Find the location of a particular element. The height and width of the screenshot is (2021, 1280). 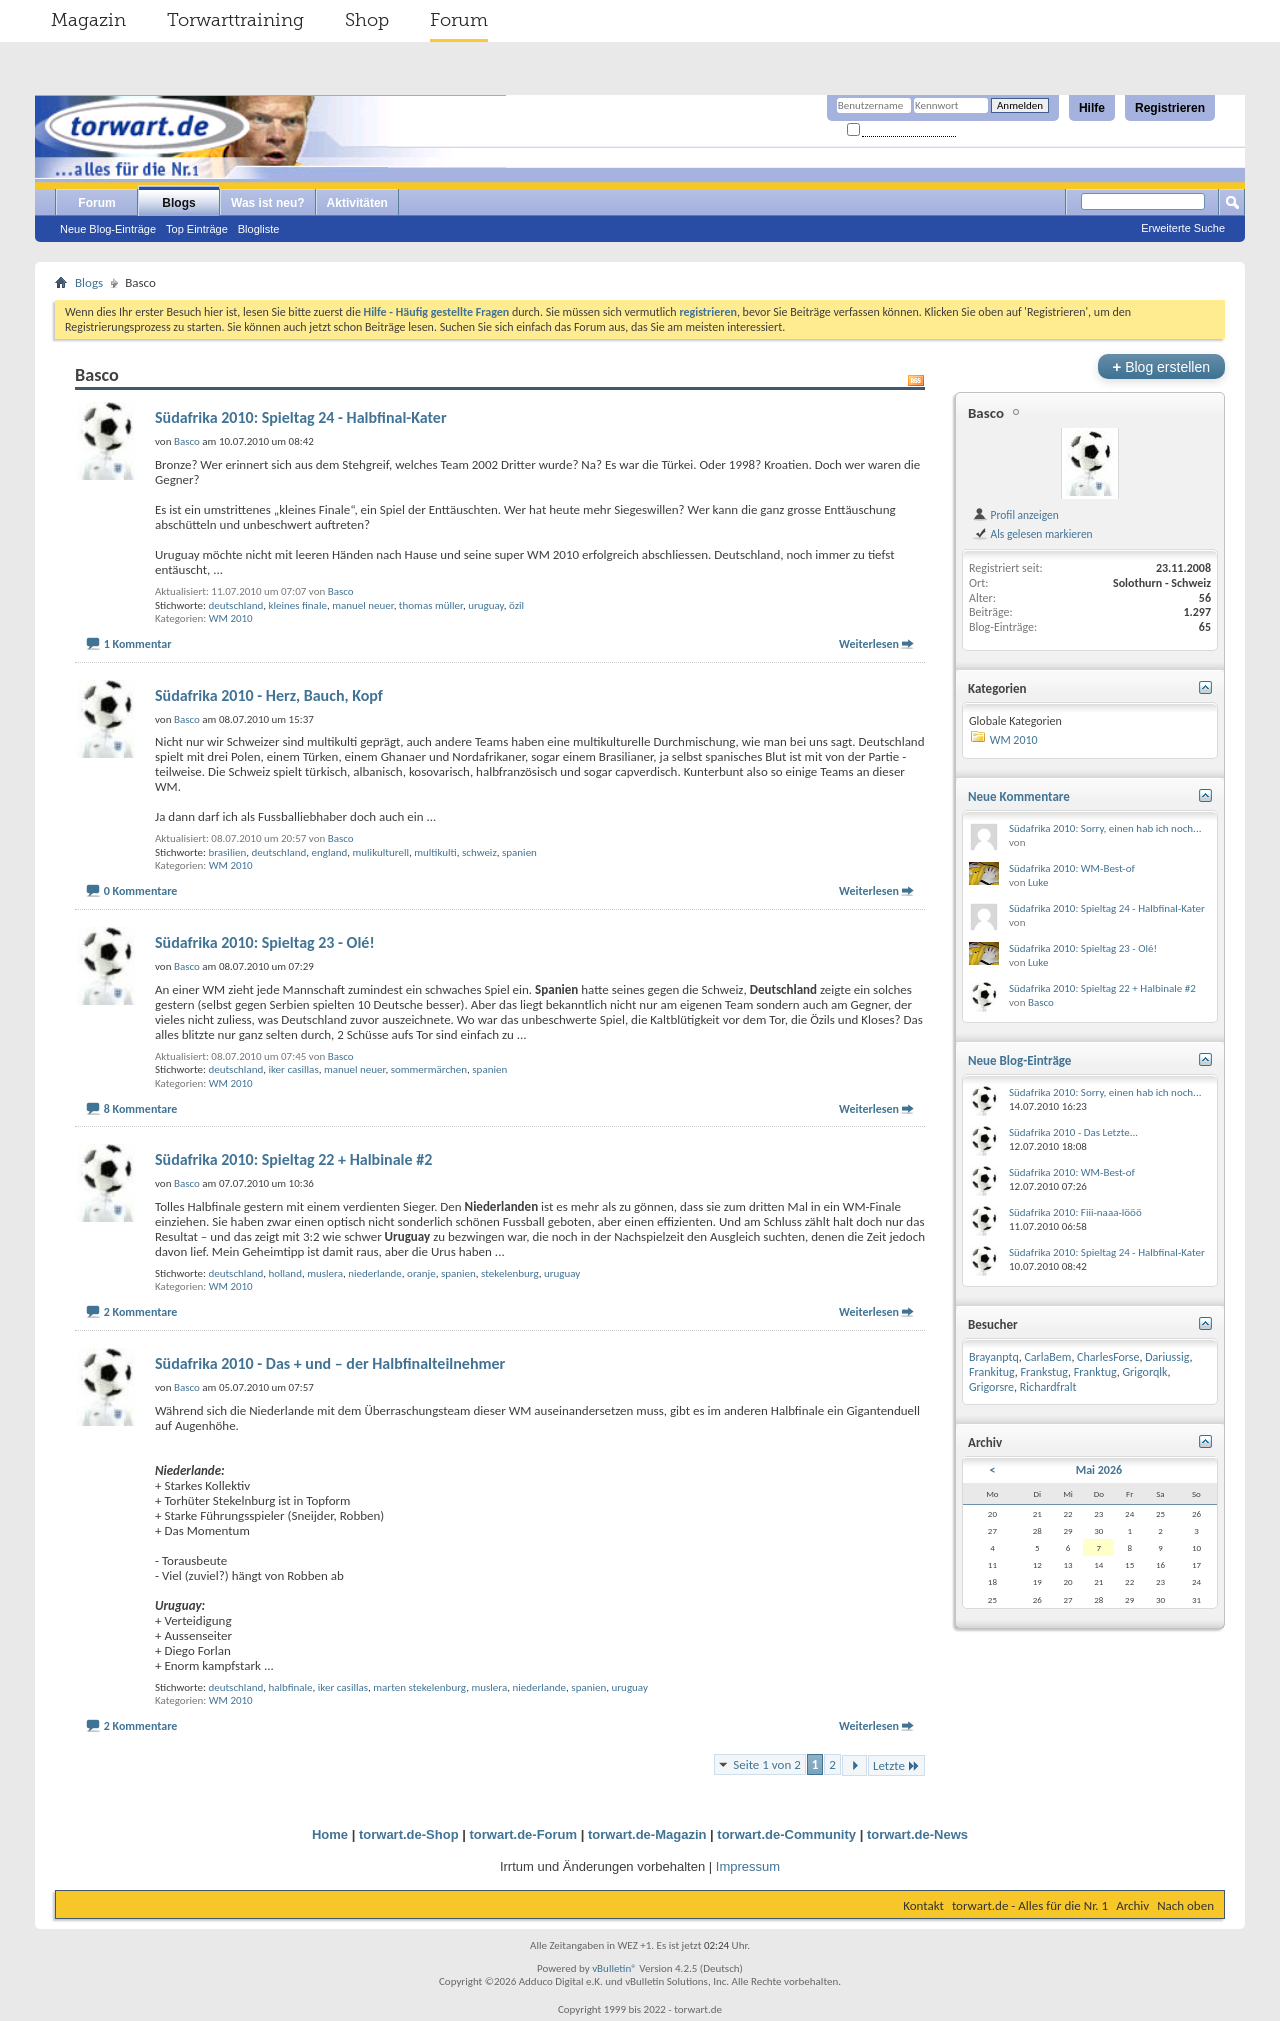

england is located at coordinates (329, 852).